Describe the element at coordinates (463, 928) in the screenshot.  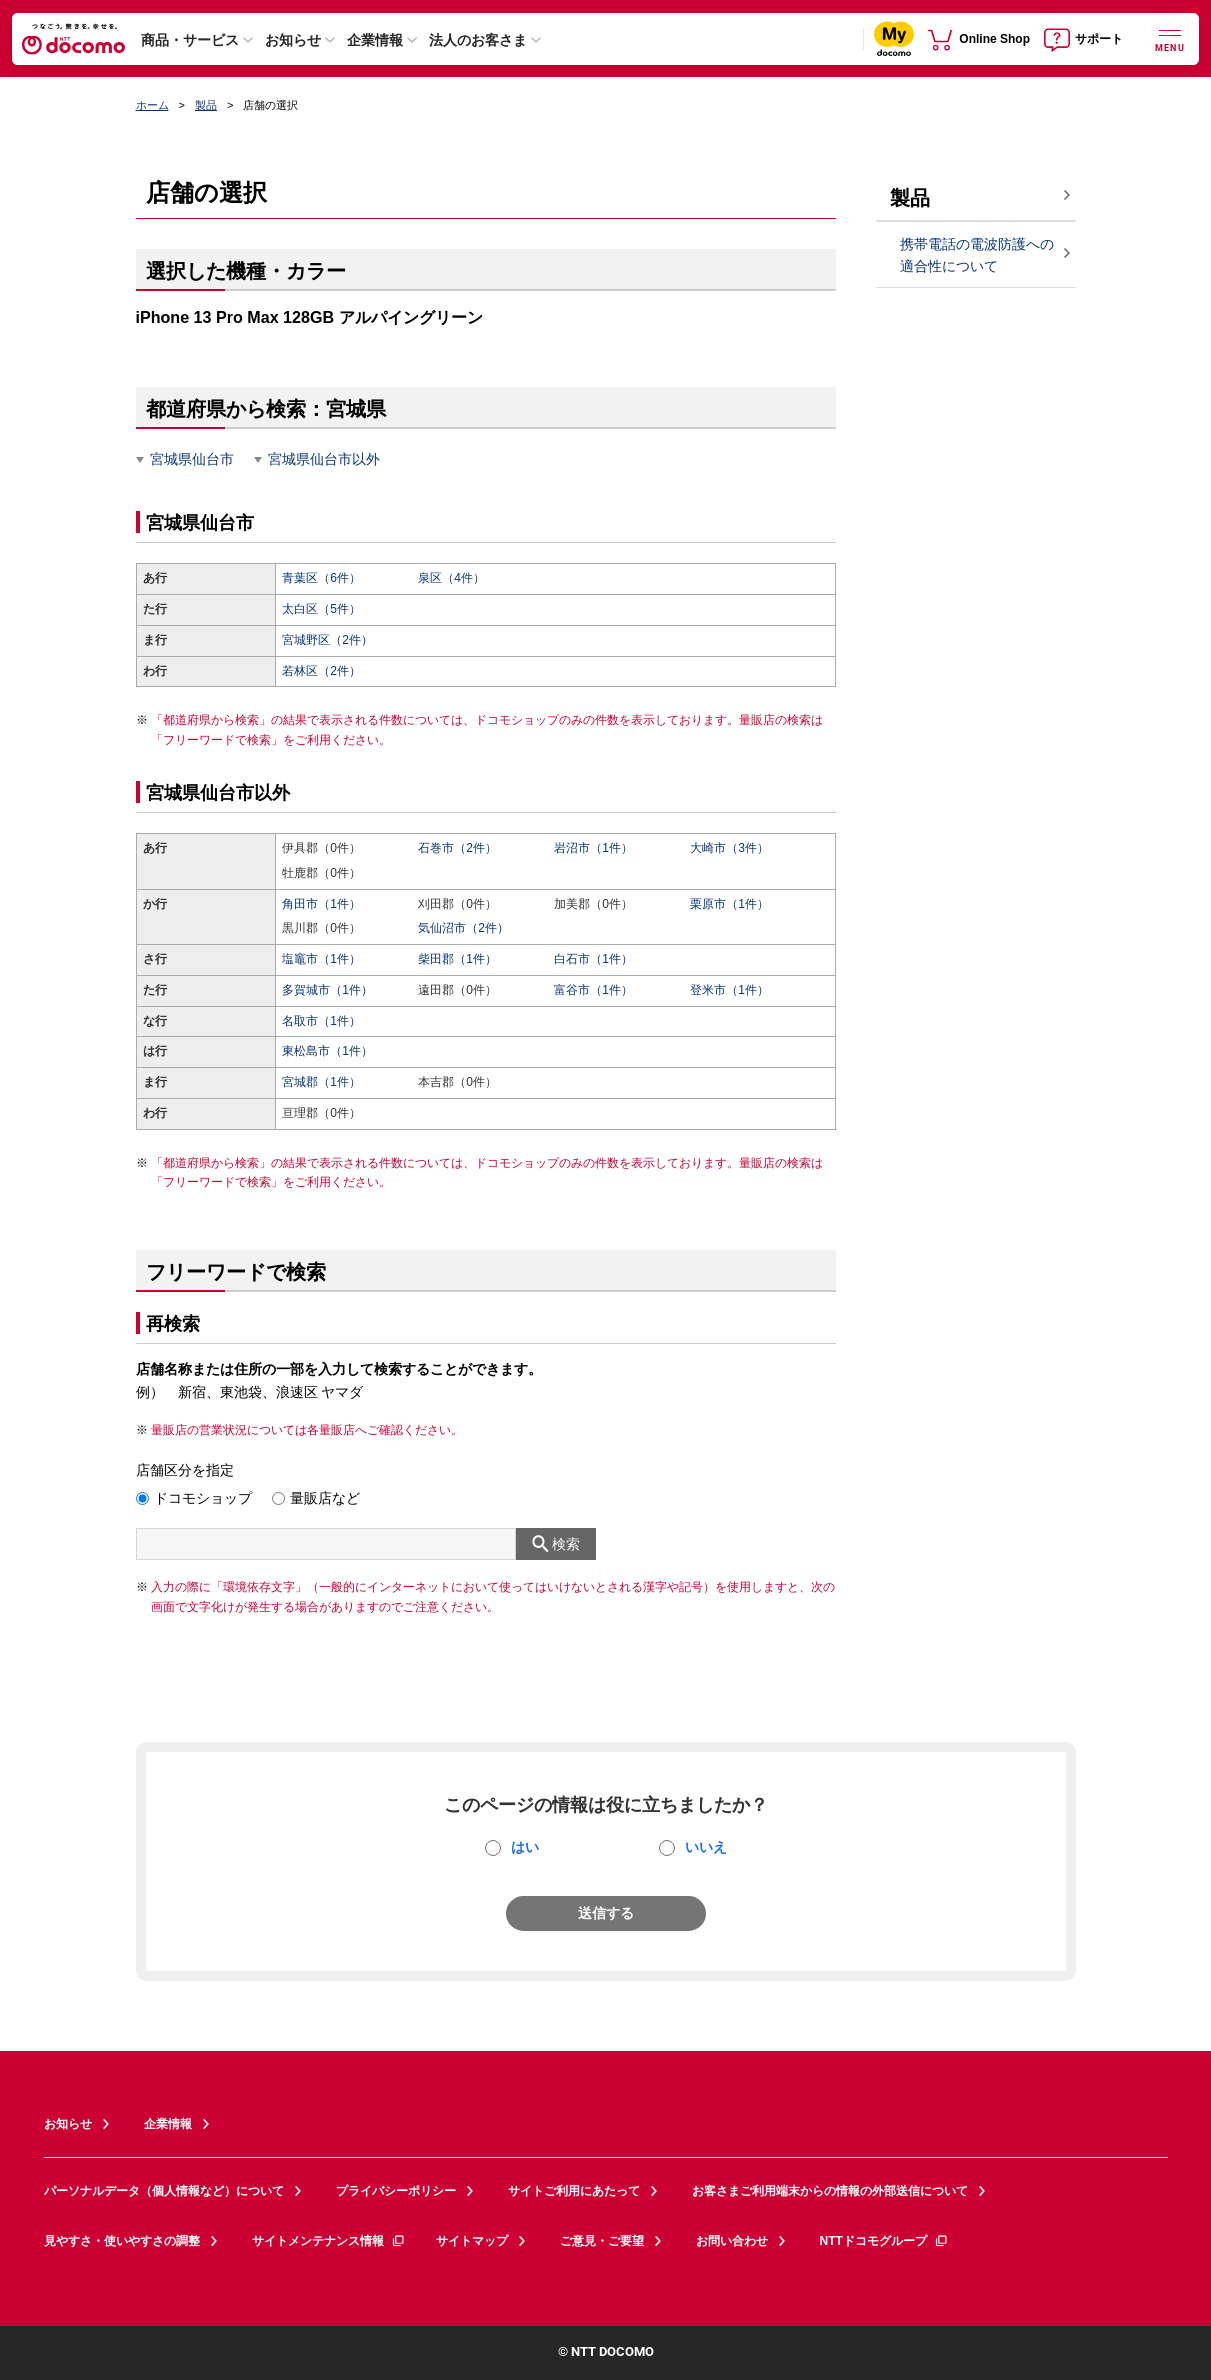
I see `気仙沼市（2件）` at that location.